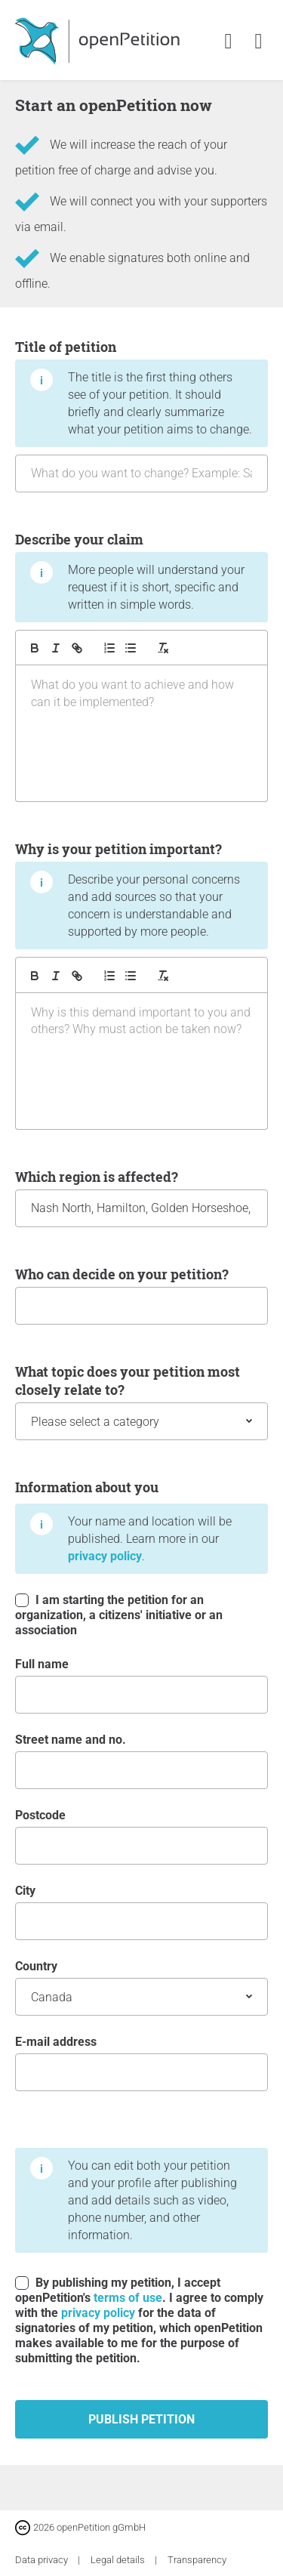  What do you see at coordinates (141, 1911) in the screenshot?
I see `City` at bounding box center [141, 1911].